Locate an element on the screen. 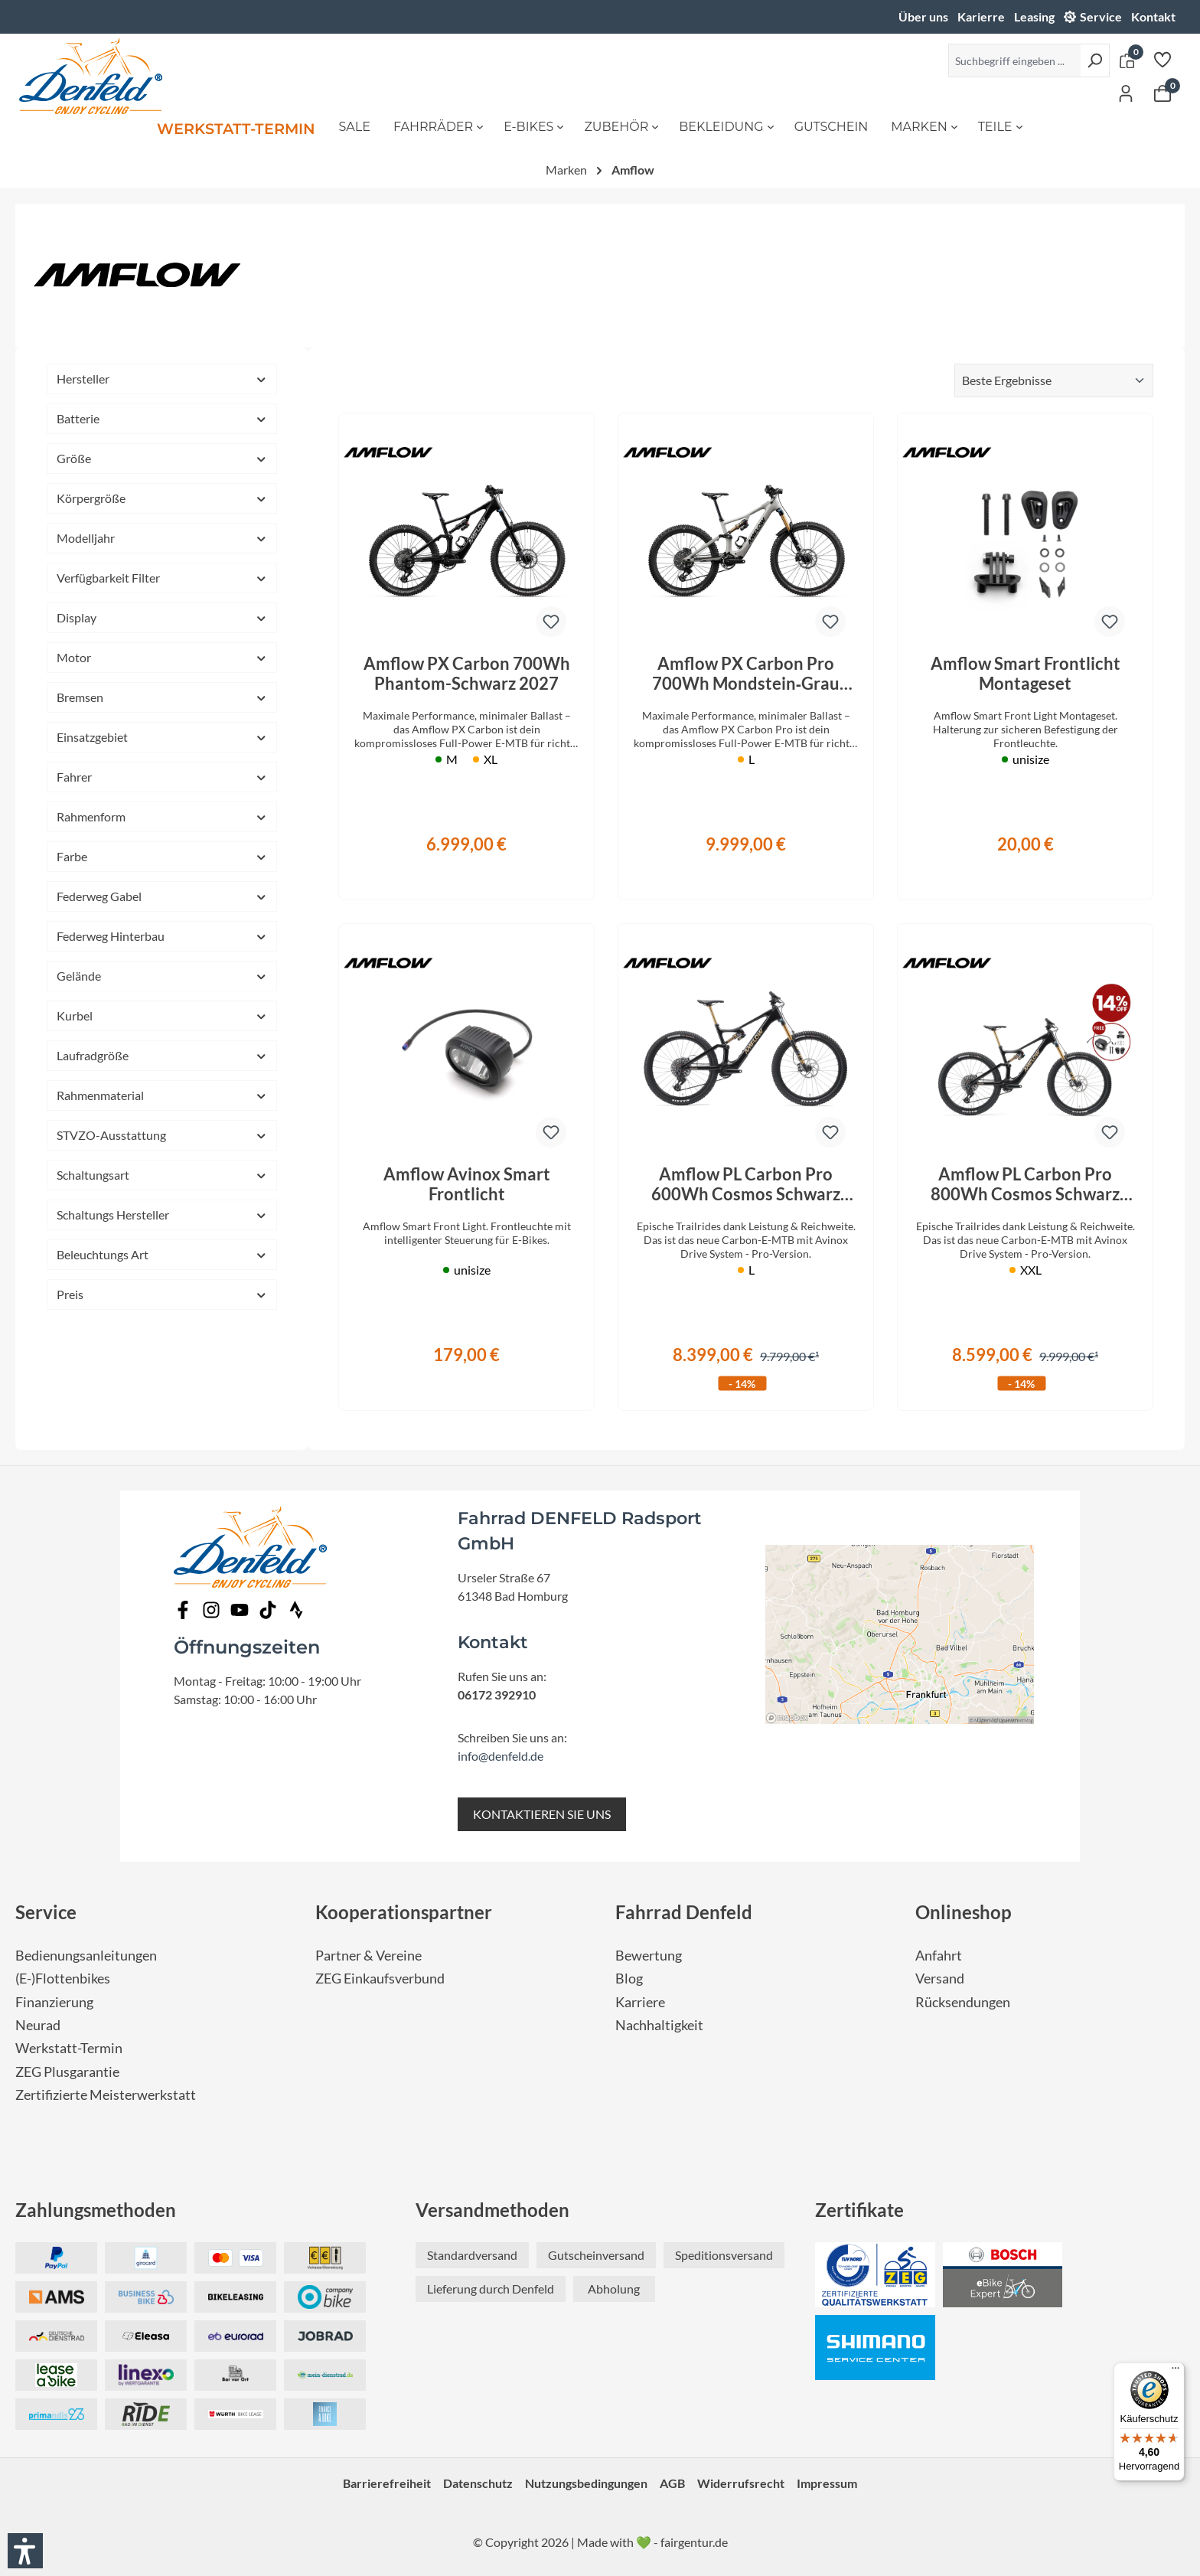 This screenshot has width=1200, height=2576. Rahmenform [Filtern nach Rahmenform] is located at coordinates (162, 816).